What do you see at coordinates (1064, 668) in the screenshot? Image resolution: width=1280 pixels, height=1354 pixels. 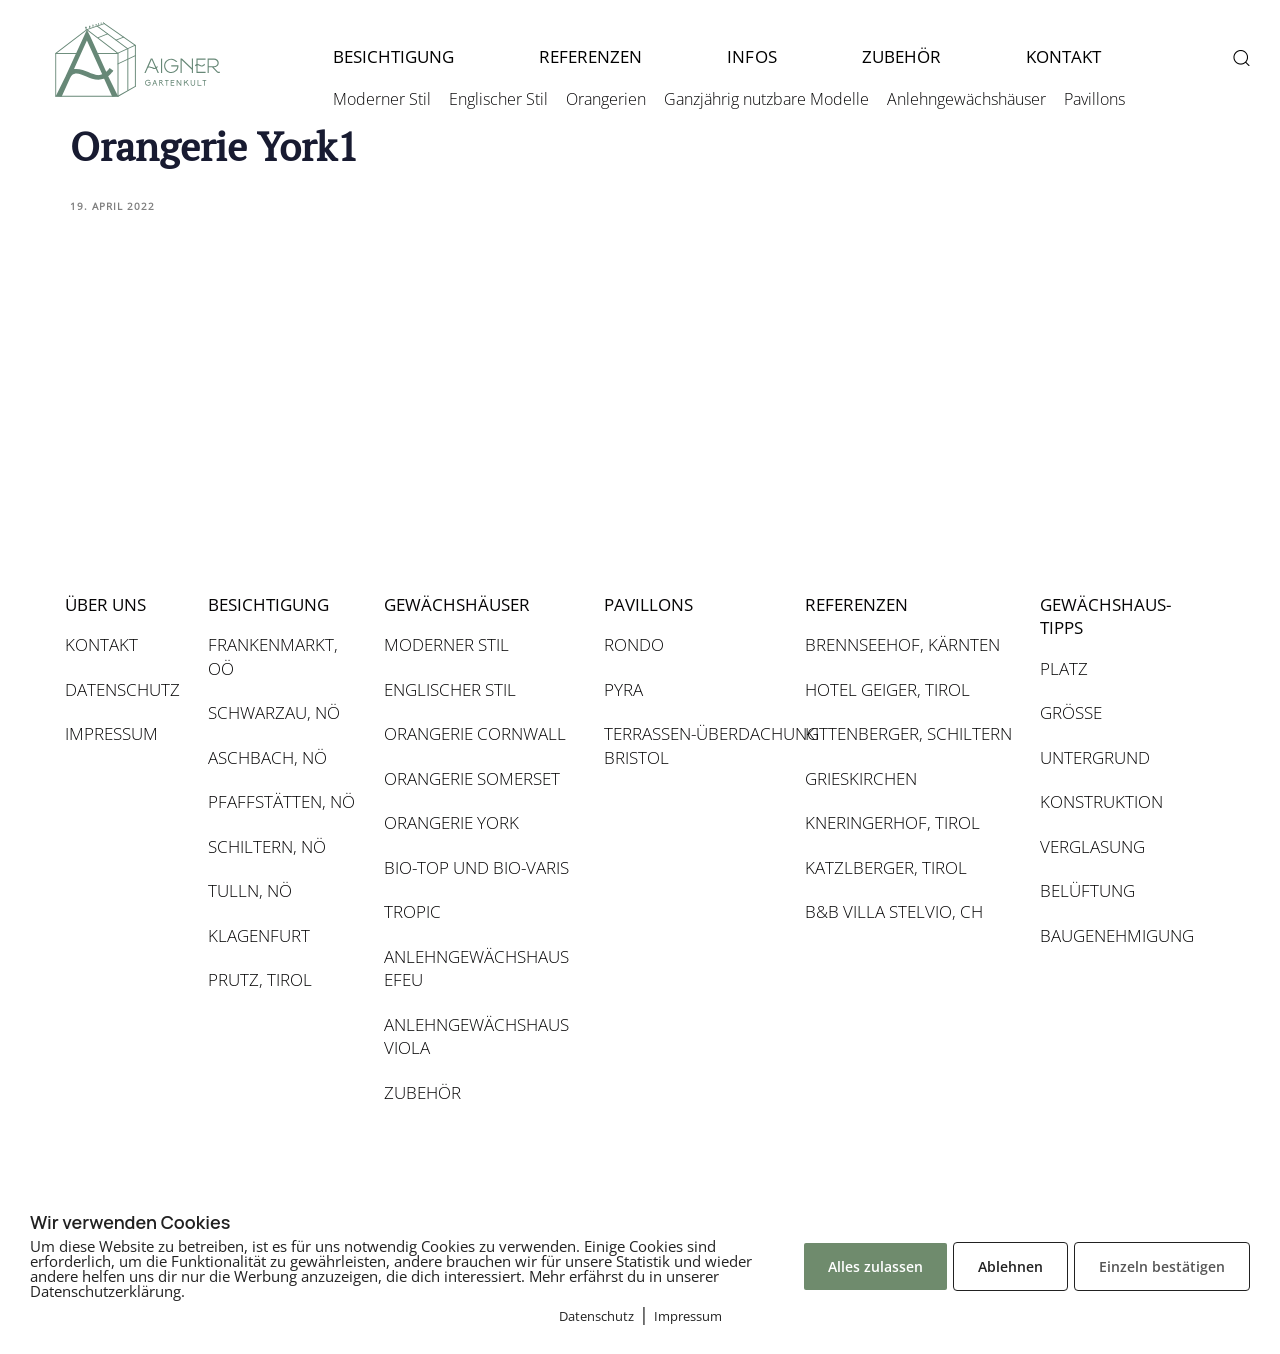 I see `PLATZ` at bounding box center [1064, 668].